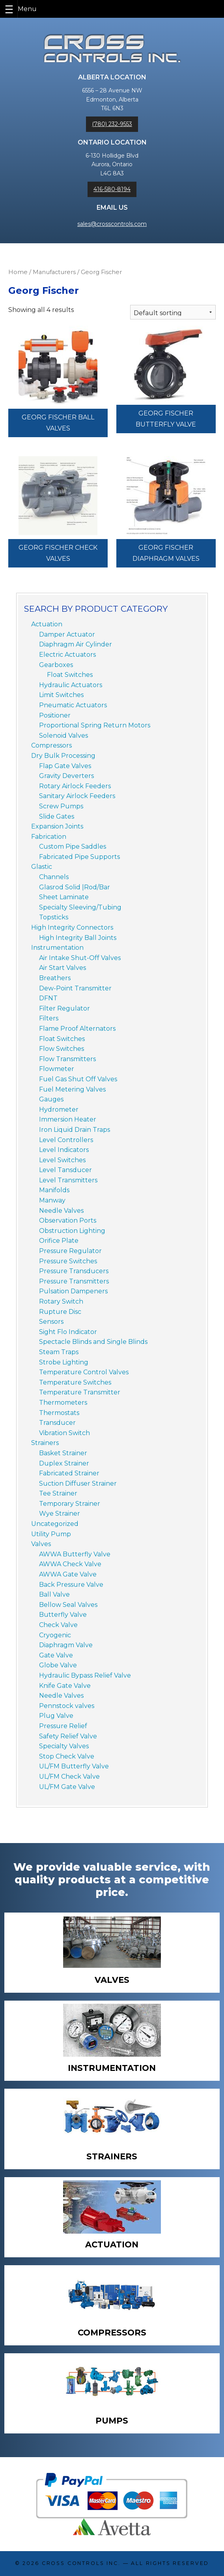 The image size is (224, 2576). I want to click on sales@crosscontrols.com, so click(112, 223).